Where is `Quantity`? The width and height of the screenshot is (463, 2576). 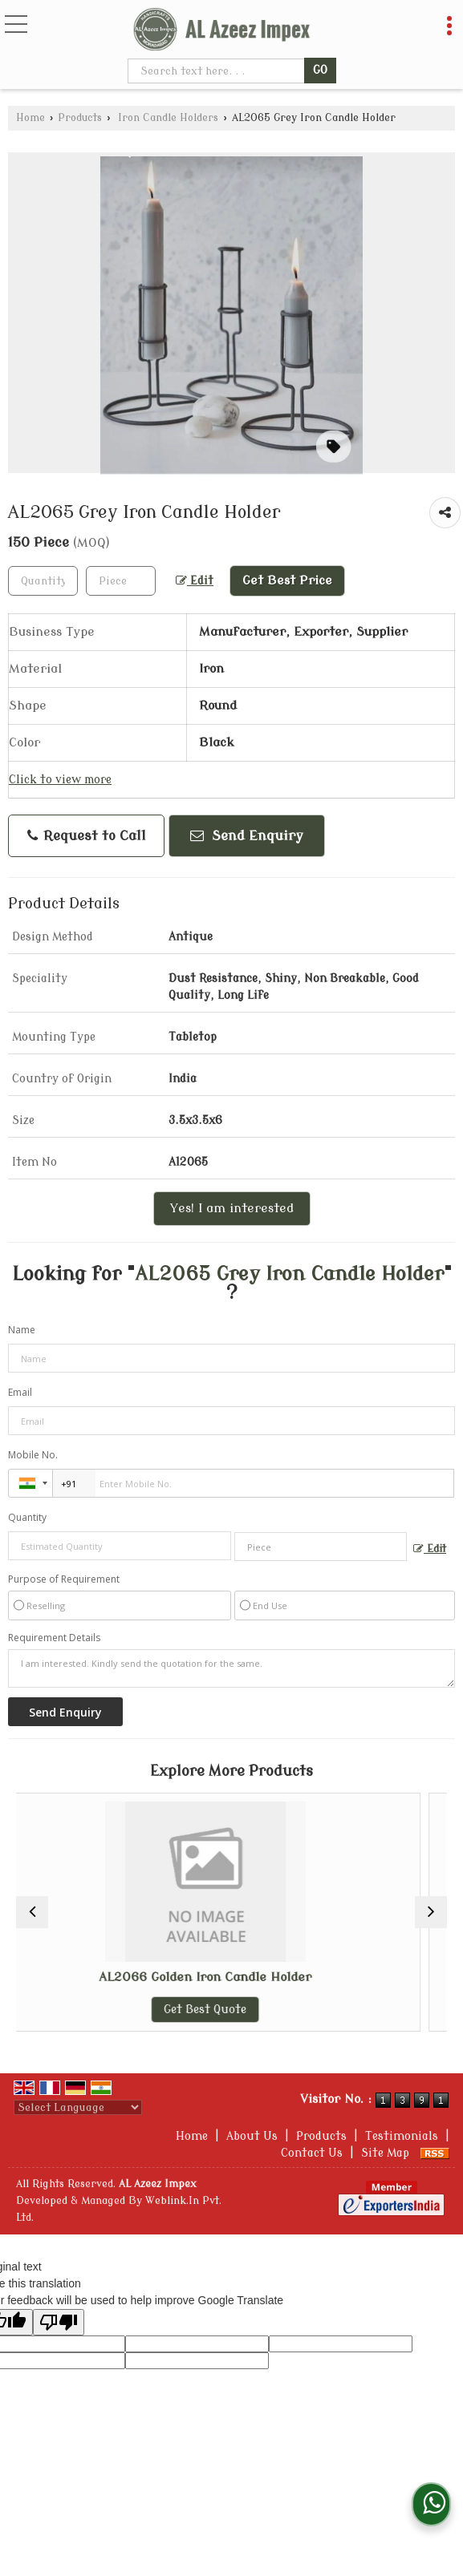 Quantity is located at coordinates (27, 1517).